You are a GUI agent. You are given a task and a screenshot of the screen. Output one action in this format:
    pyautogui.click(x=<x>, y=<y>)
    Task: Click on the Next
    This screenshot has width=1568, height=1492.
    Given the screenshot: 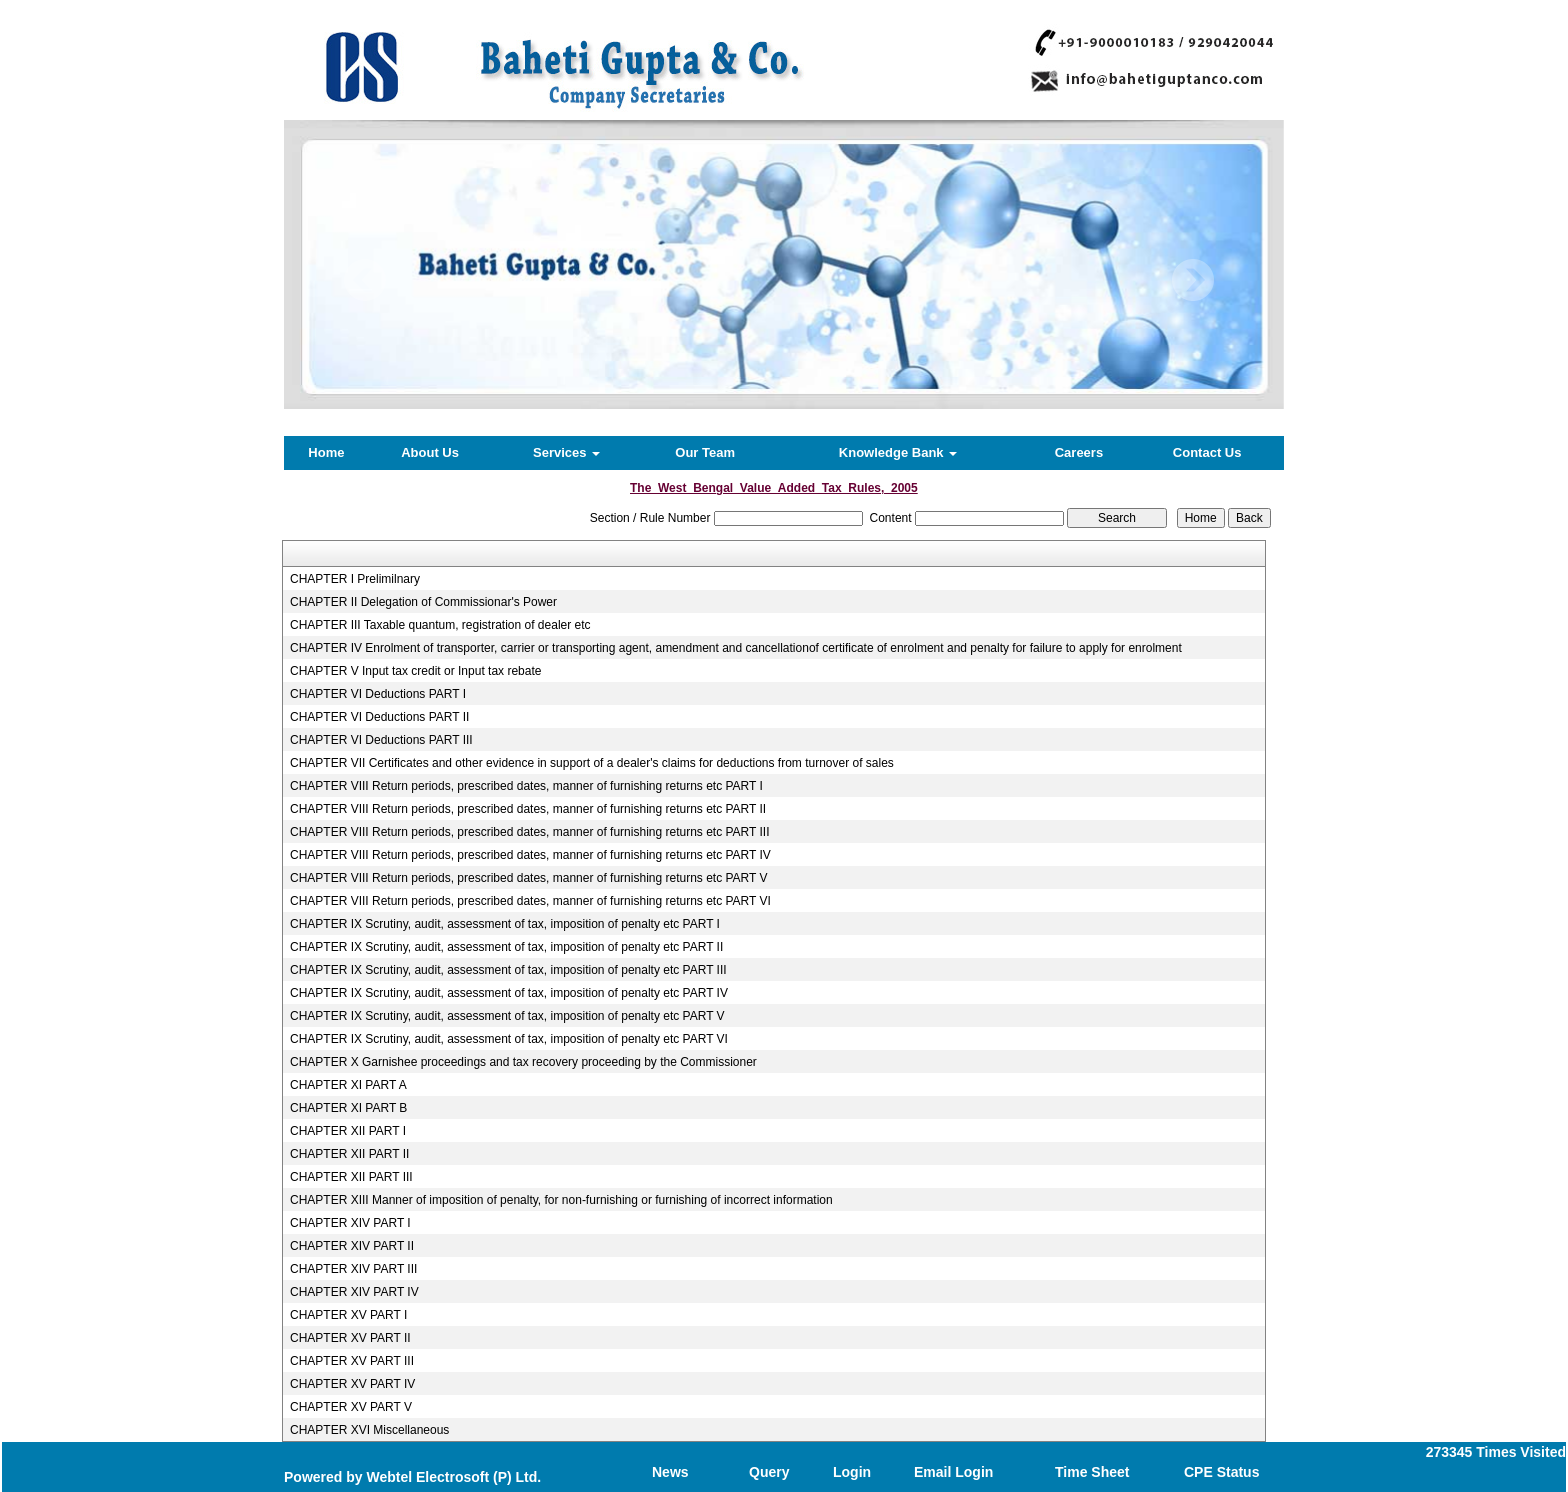 What is the action you would take?
    pyautogui.click(x=1192, y=280)
    